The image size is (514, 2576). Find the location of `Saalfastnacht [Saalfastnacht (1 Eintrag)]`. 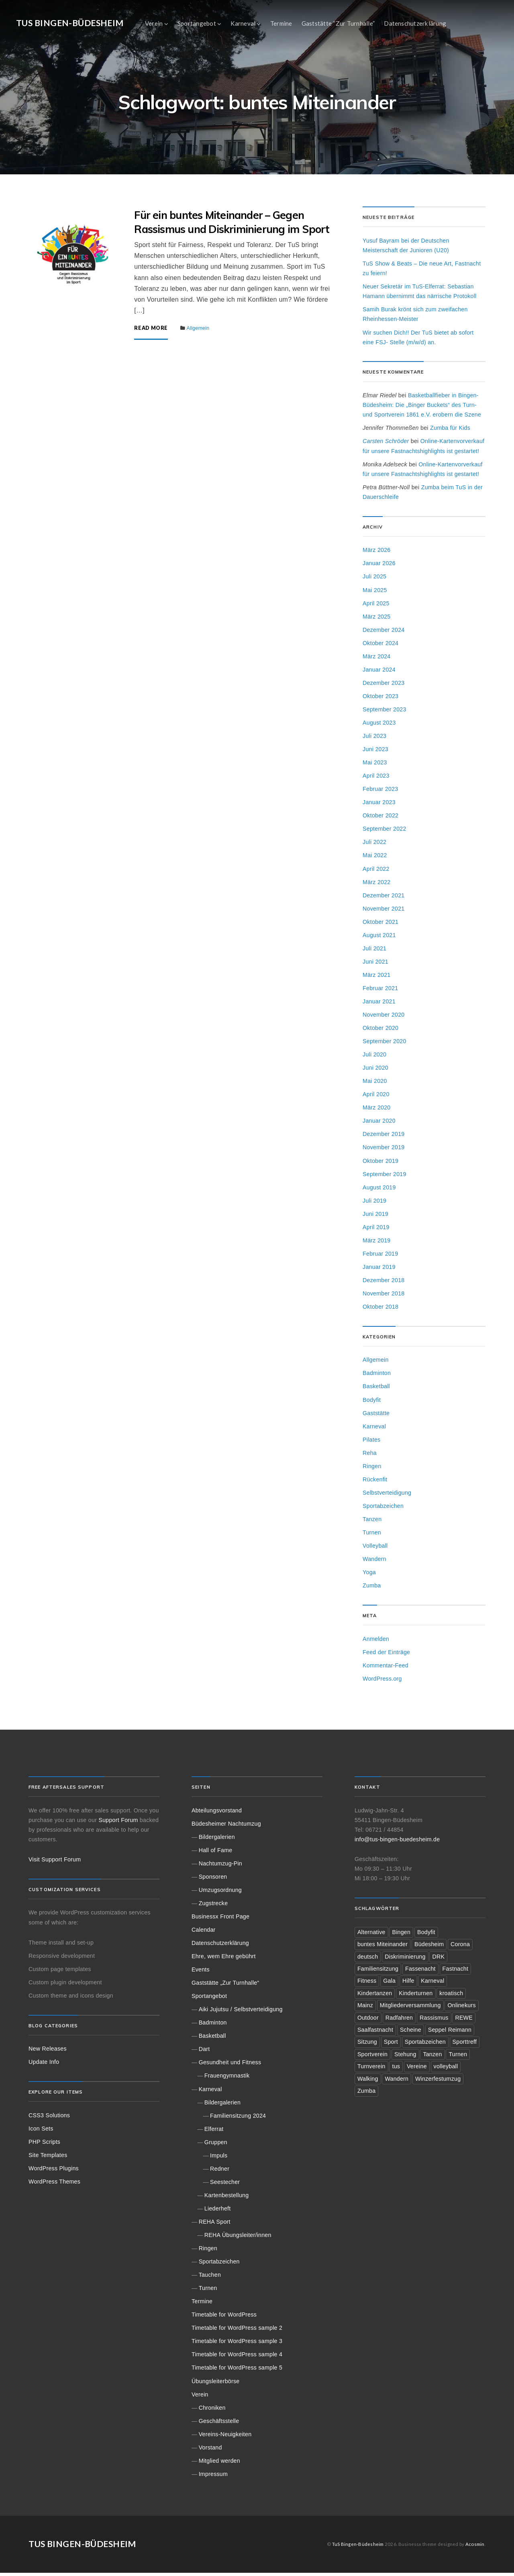

Saalfastnacht [Saalfastnacht (1 Eintrag)] is located at coordinates (375, 2033).